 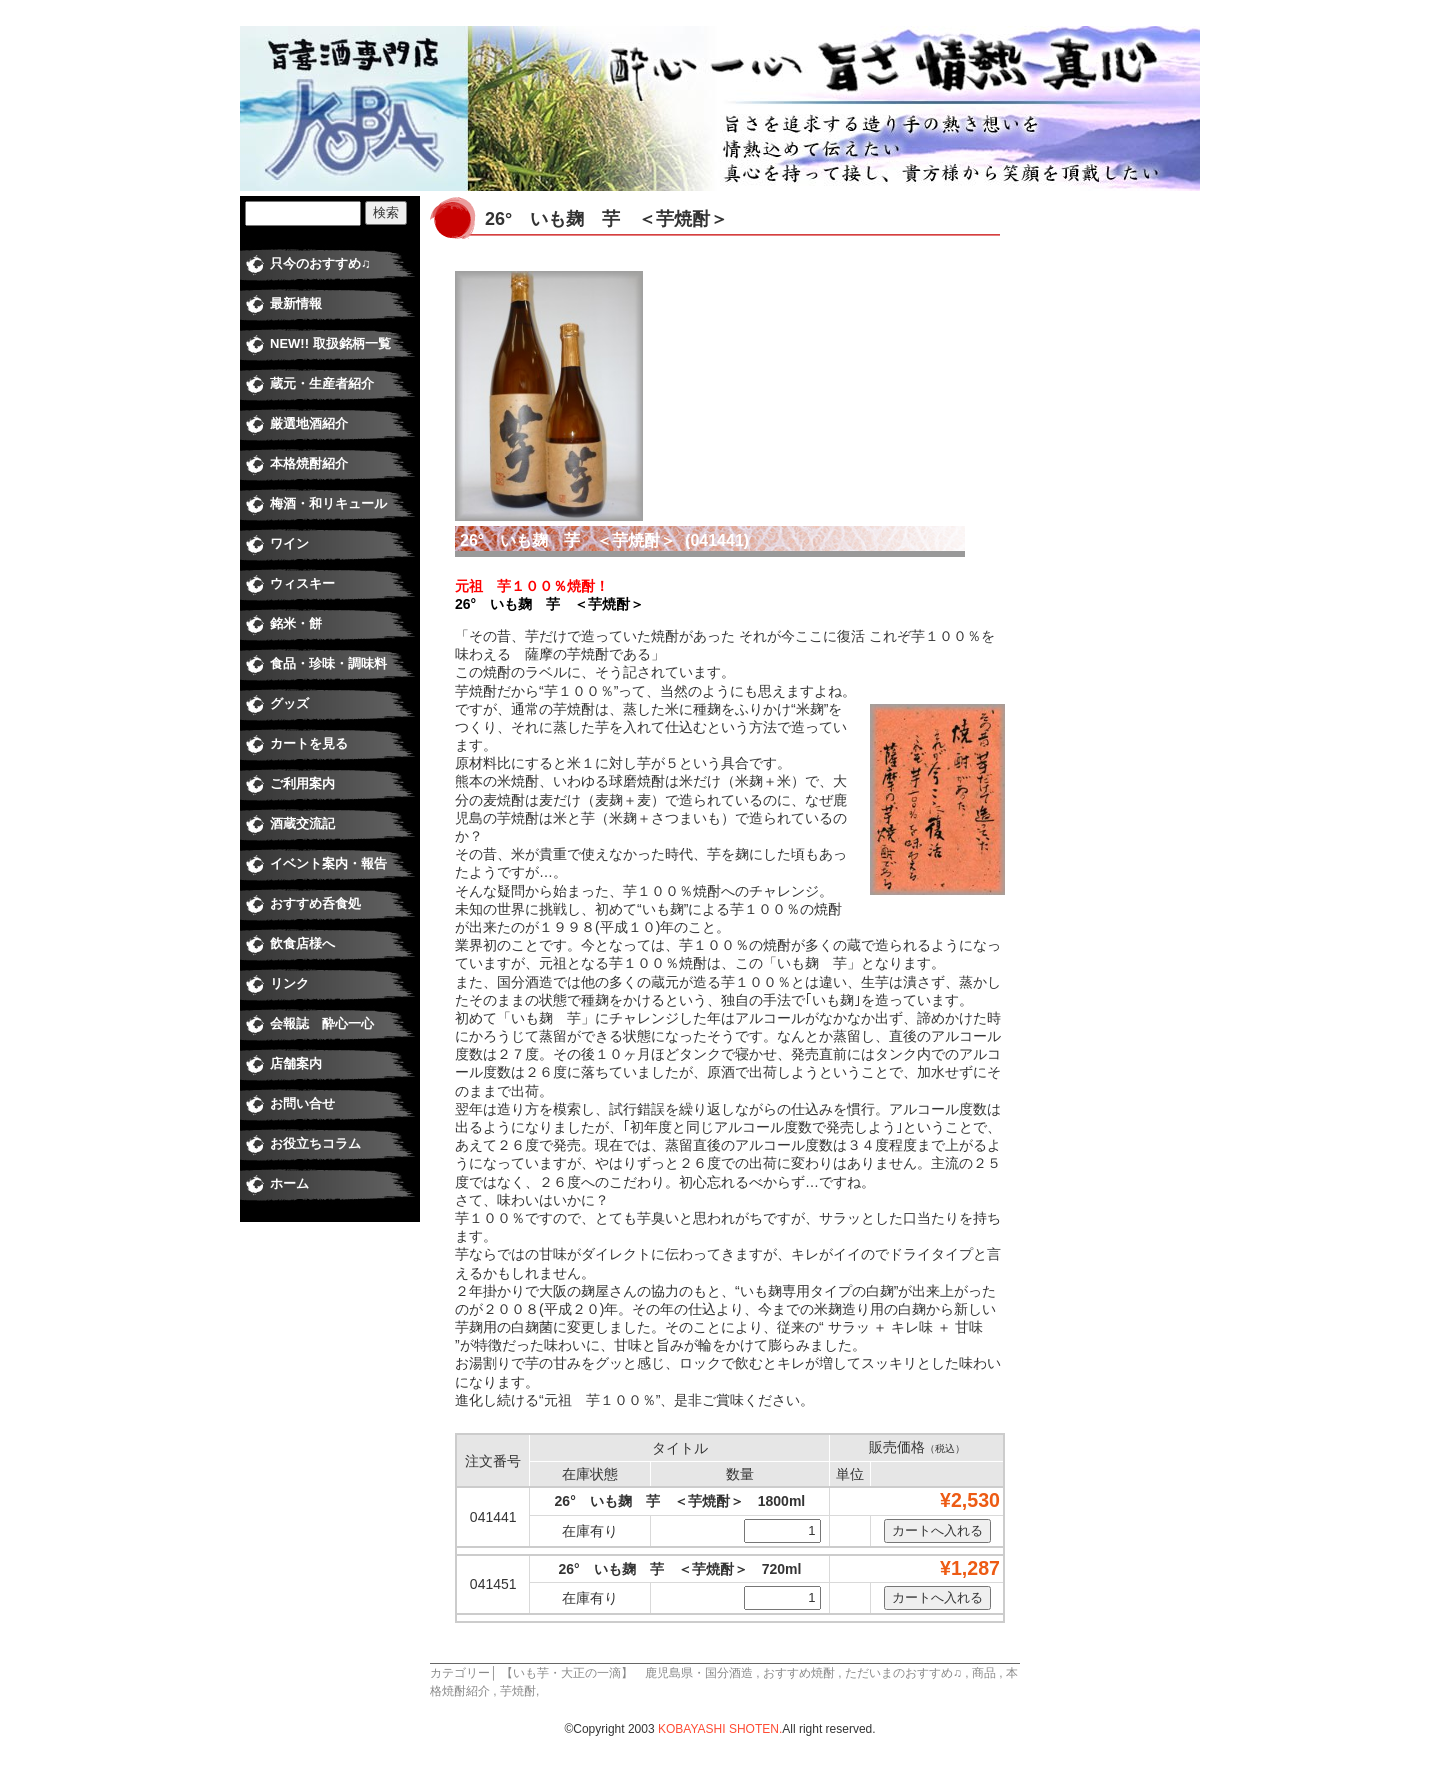 What do you see at coordinates (289, 543) in the screenshot?
I see `ワイン` at bounding box center [289, 543].